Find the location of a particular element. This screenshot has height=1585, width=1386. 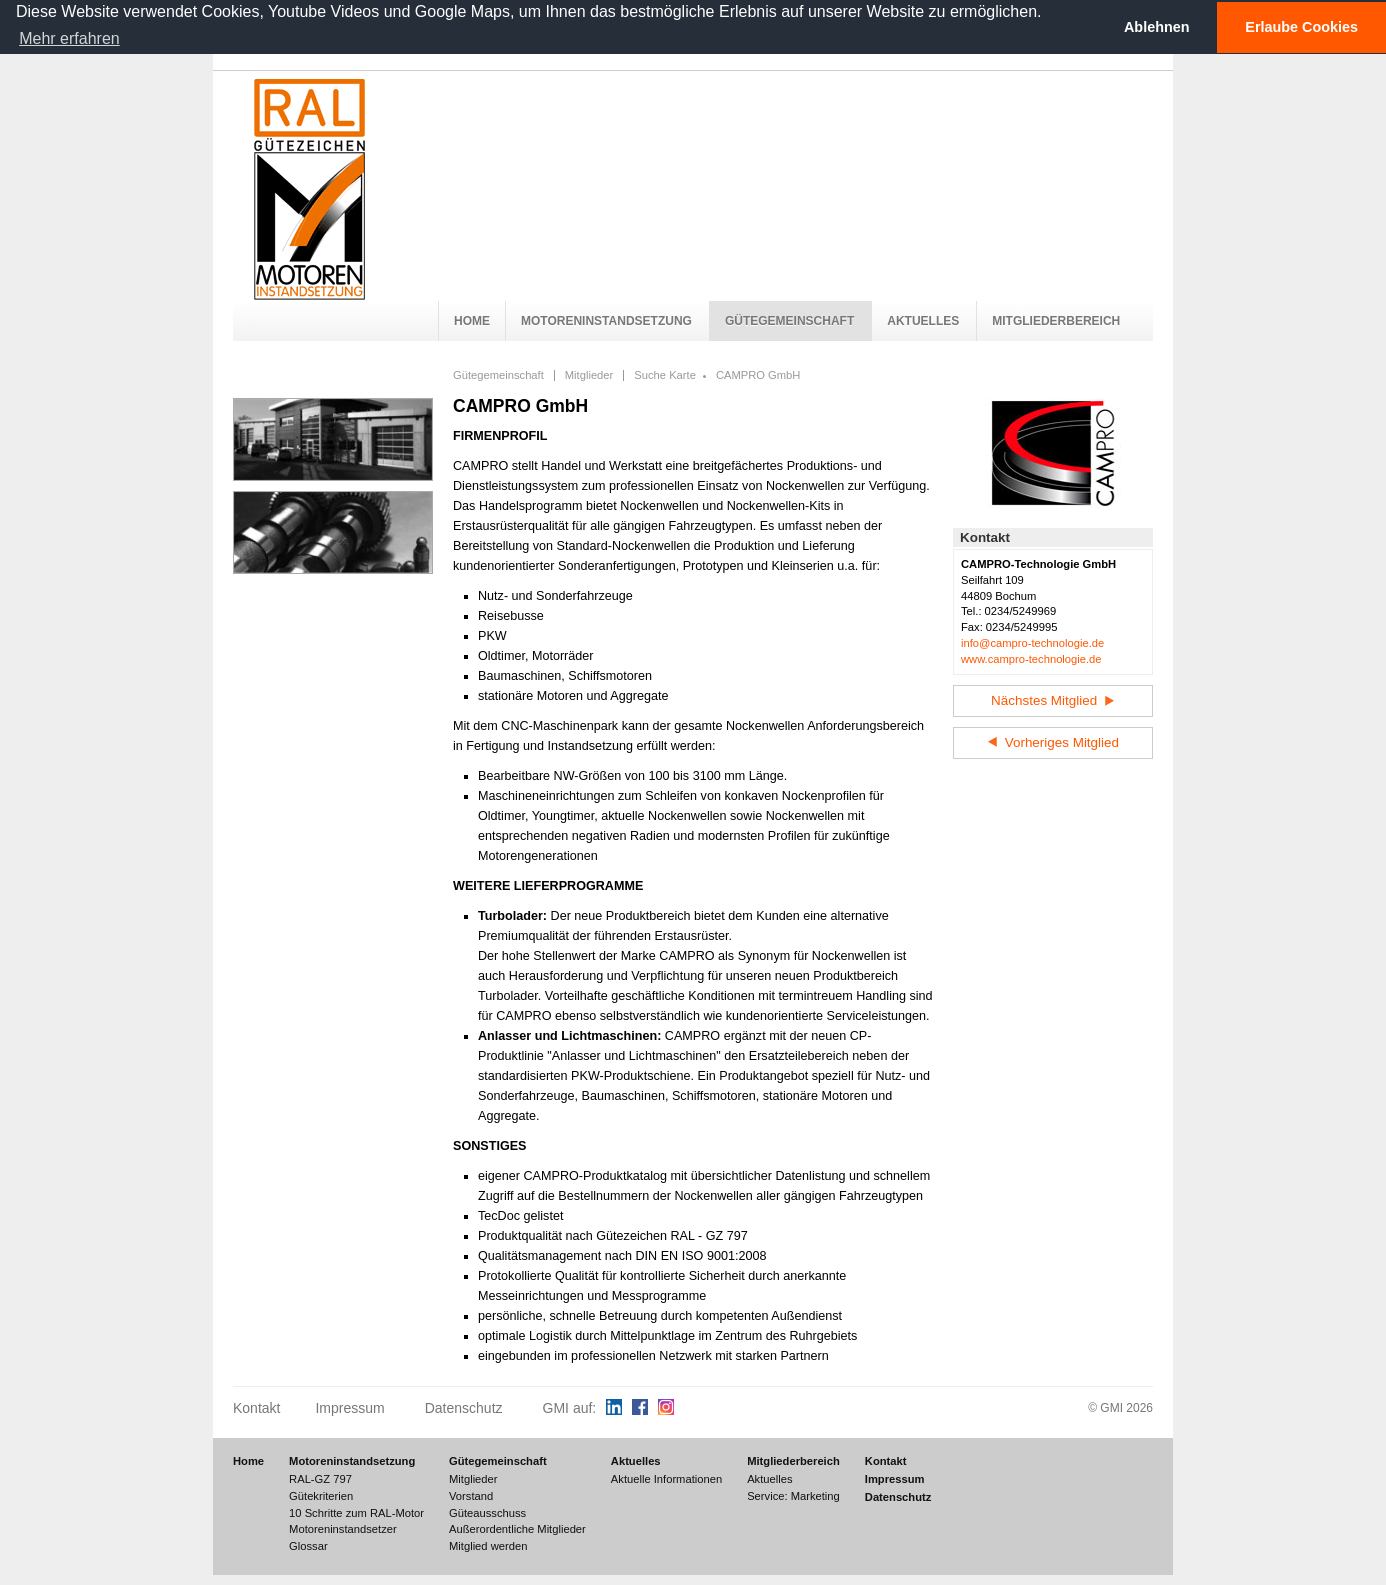

Kontakt is located at coordinates (256, 1408).